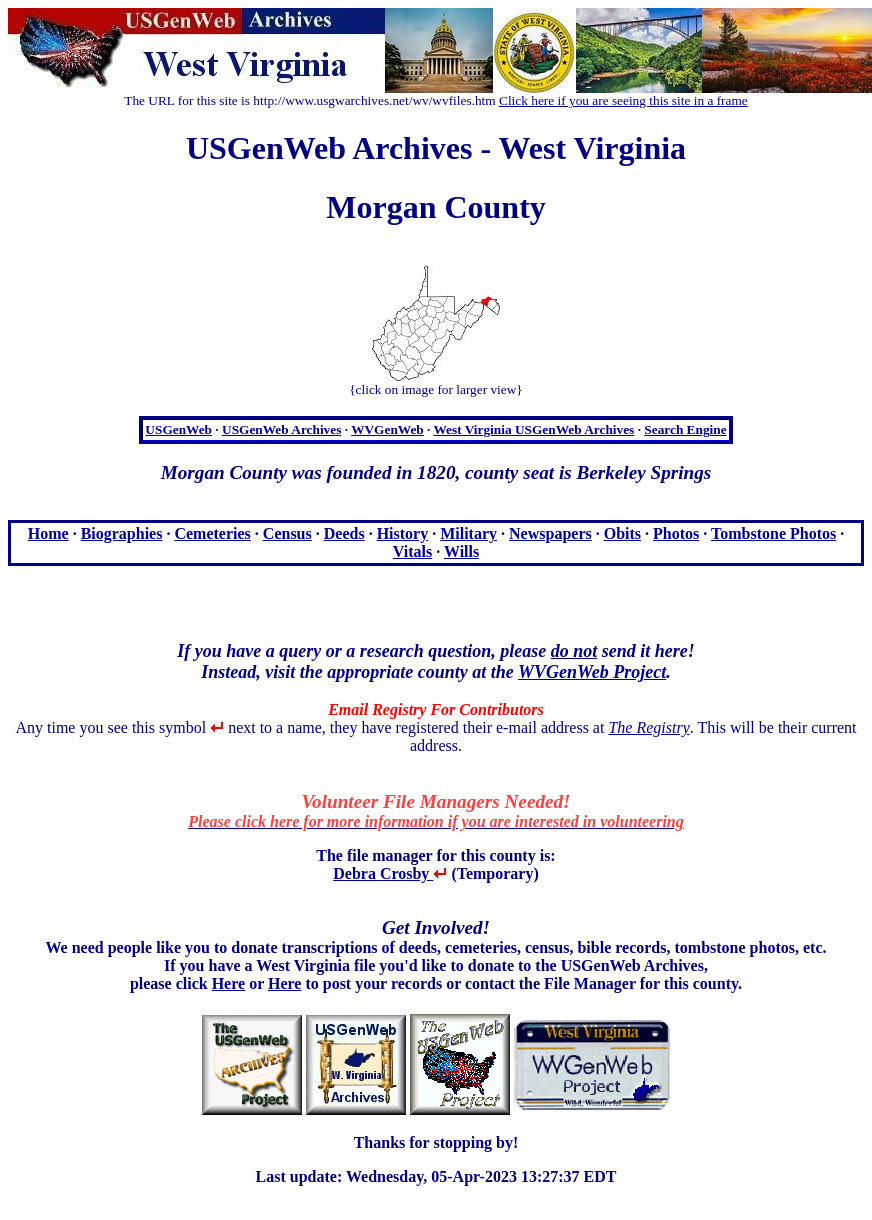 The width and height of the screenshot is (872, 1220). What do you see at coordinates (212, 533) in the screenshot?
I see `Cemeteries` at bounding box center [212, 533].